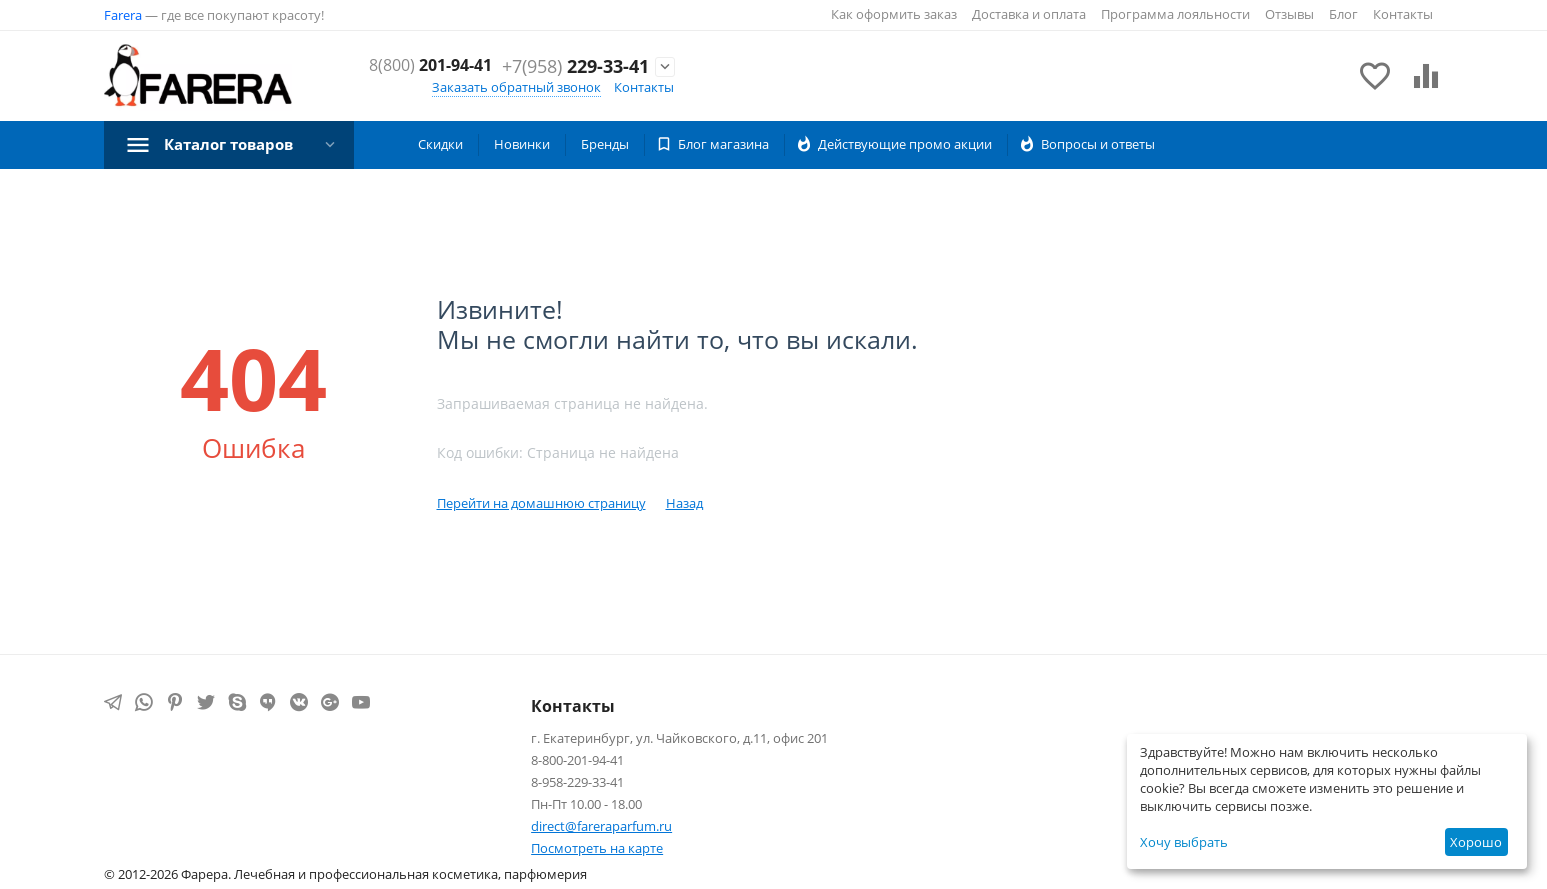 Image resolution: width=1547 pixels, height=889 pixels. Describe the element at coordinates (440, 144) in the screenshot. I see `Скидки` at that location.